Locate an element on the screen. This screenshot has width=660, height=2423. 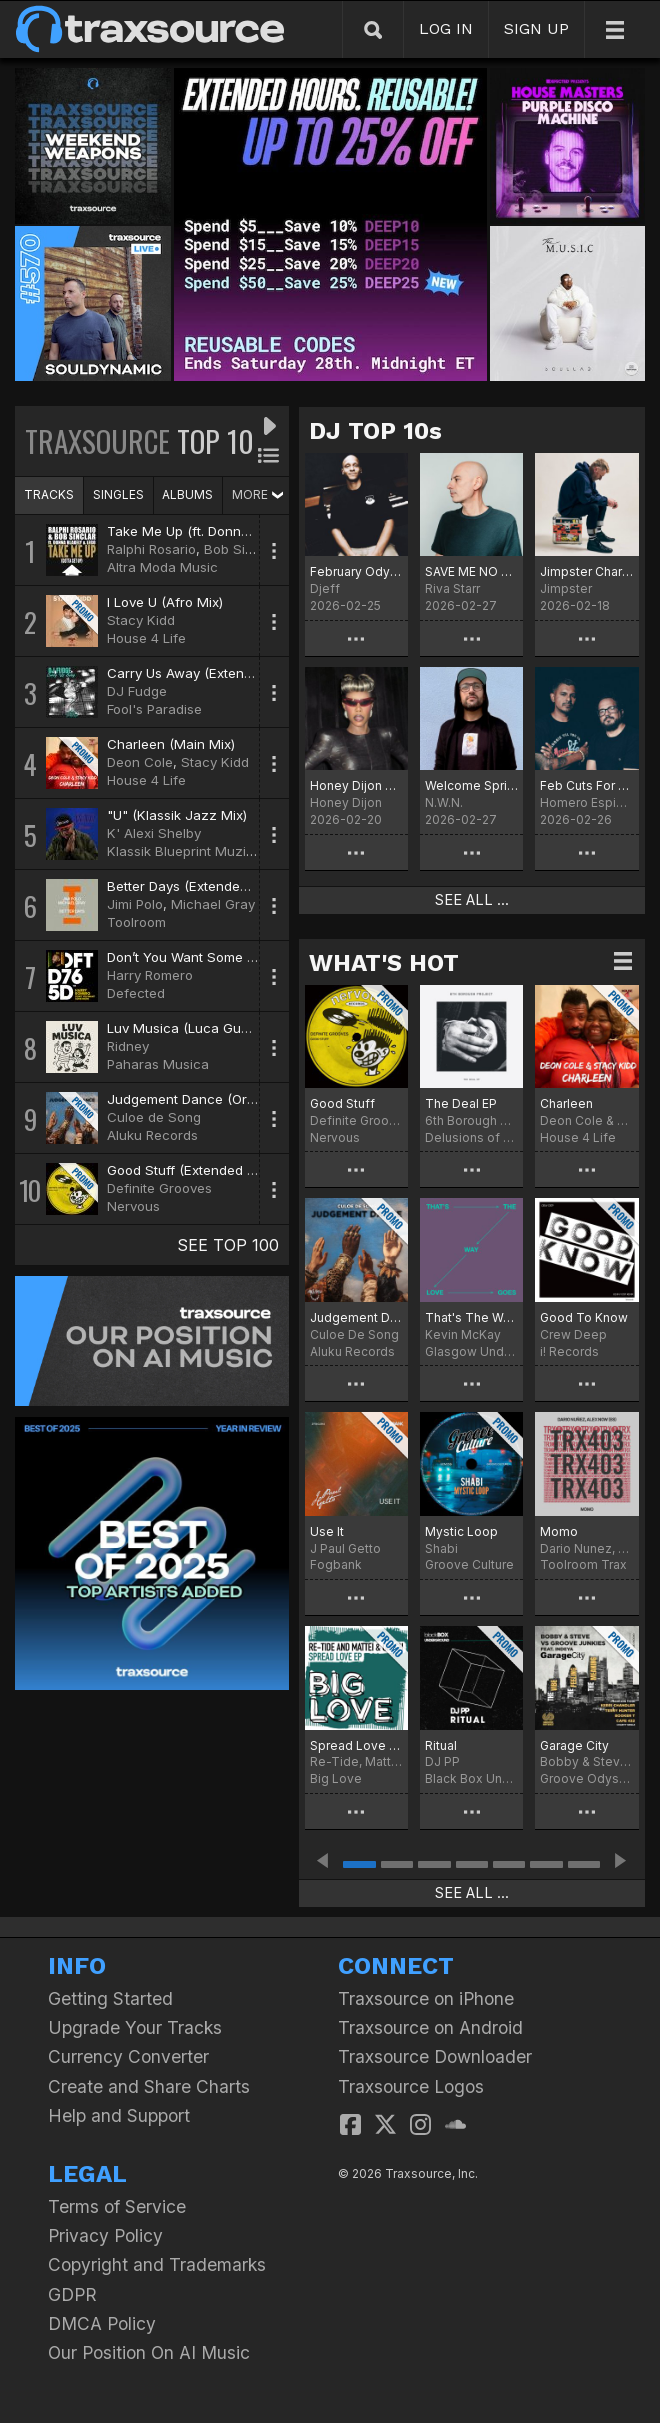
SEE ALL ... is located at coordinates (472, 900).